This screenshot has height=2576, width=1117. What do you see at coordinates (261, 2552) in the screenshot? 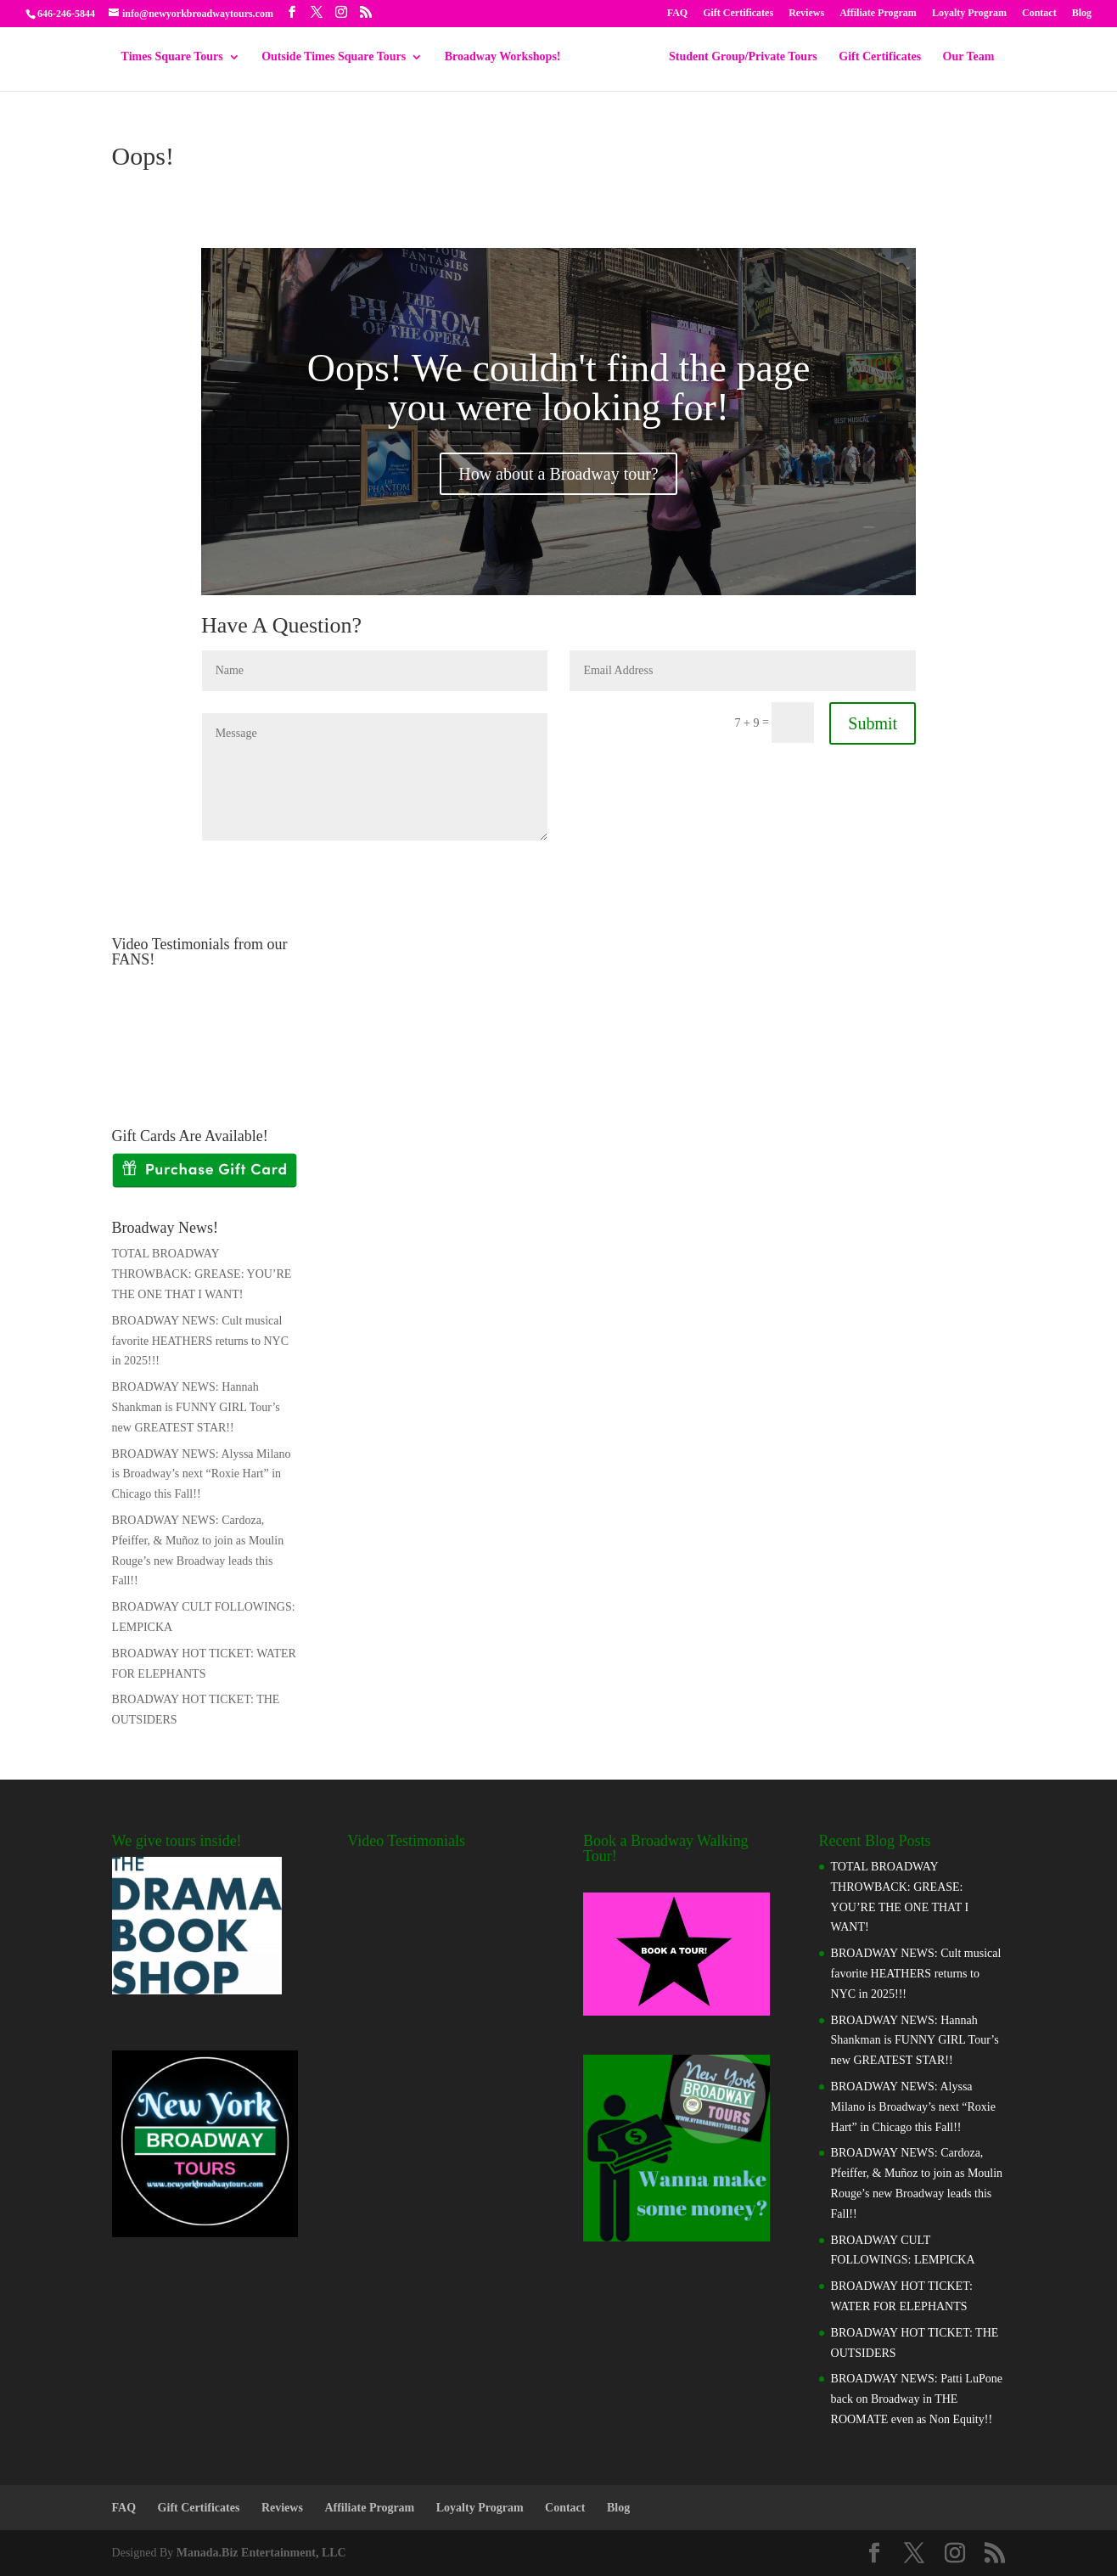
I see `Manada.Biz Entertainment, LLC` at bounding box center [261, 2552].